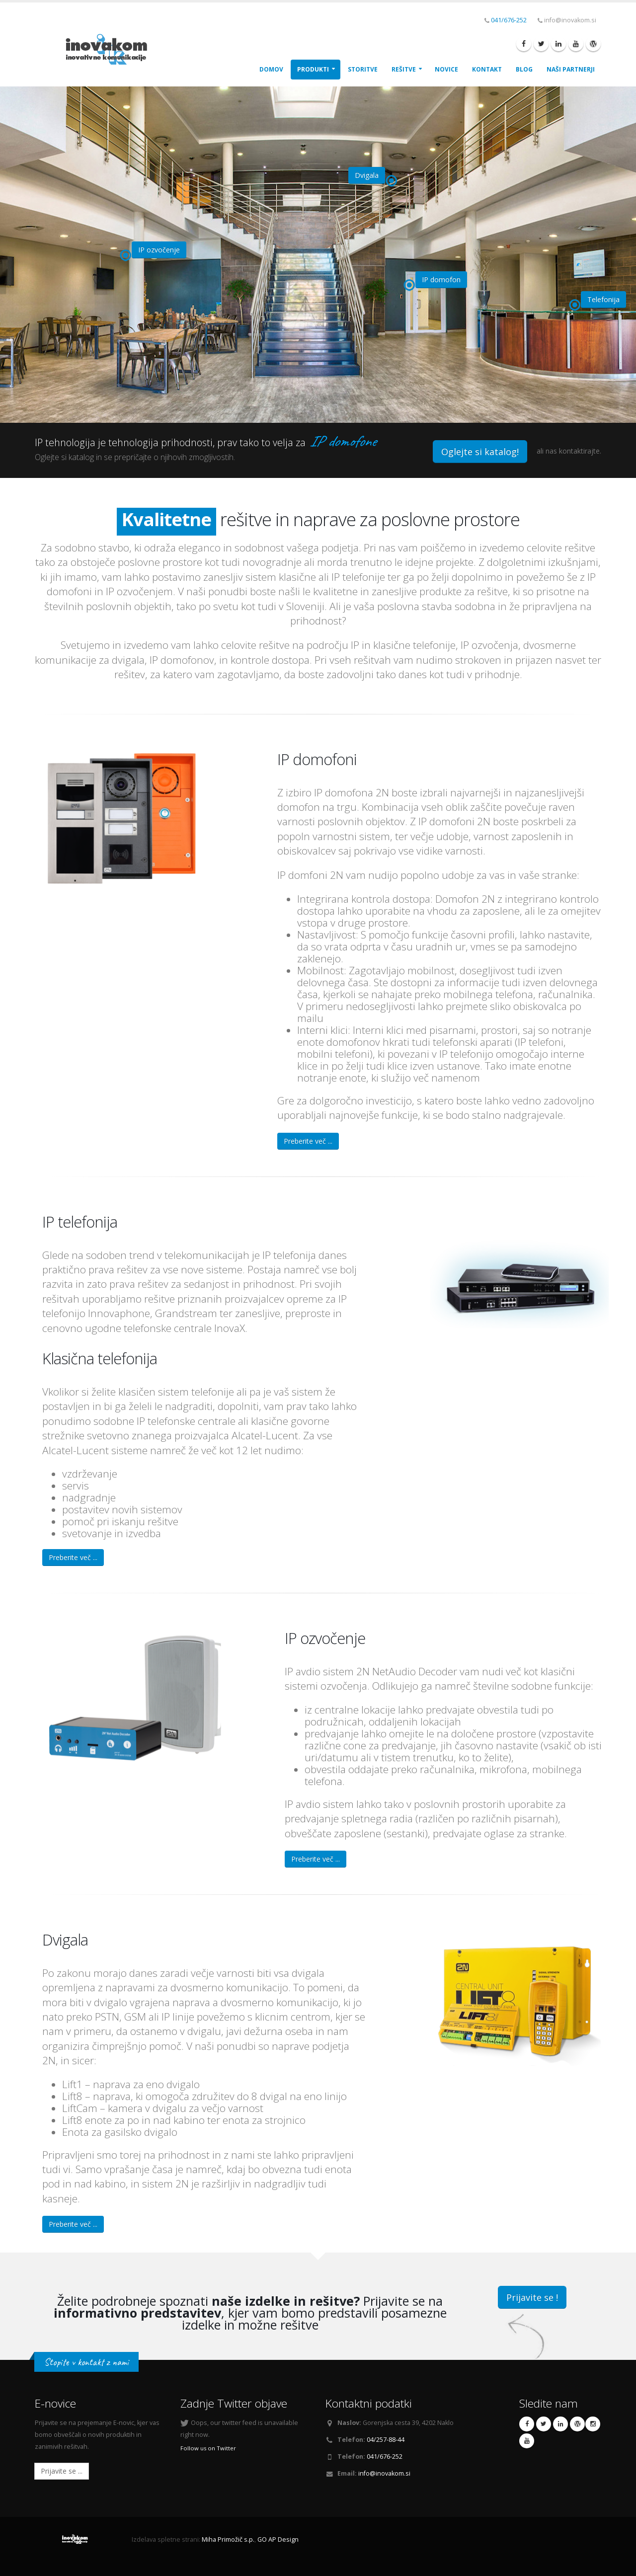 This screenshot has height=2576, width=636. Describe the element at coordinates (308, 1141) in the screenshot. I see `Preberite več ...` at that location.